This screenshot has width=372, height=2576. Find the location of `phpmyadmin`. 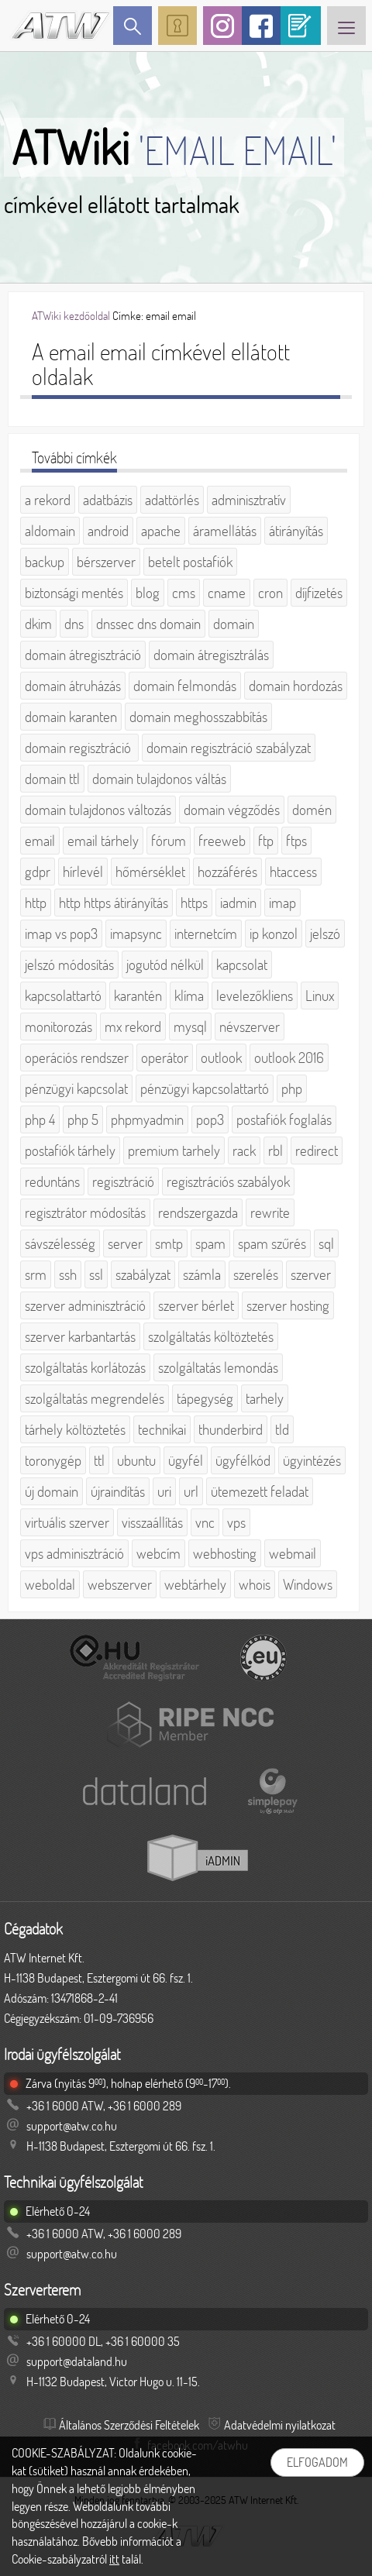

phpmyadmin is located at coordinates (147, 1119).